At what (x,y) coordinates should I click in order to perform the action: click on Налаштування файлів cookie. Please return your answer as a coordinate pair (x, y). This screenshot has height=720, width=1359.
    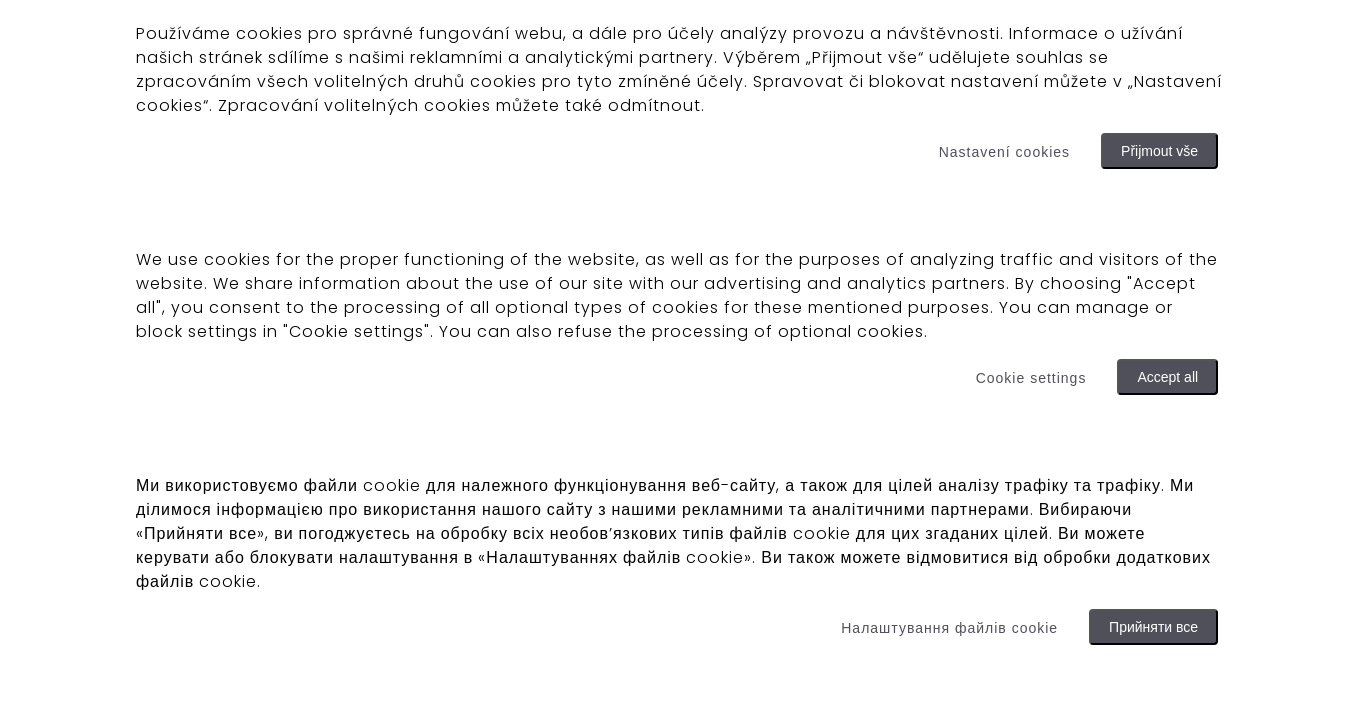
    Looking at the image, I should click on (949, 628).